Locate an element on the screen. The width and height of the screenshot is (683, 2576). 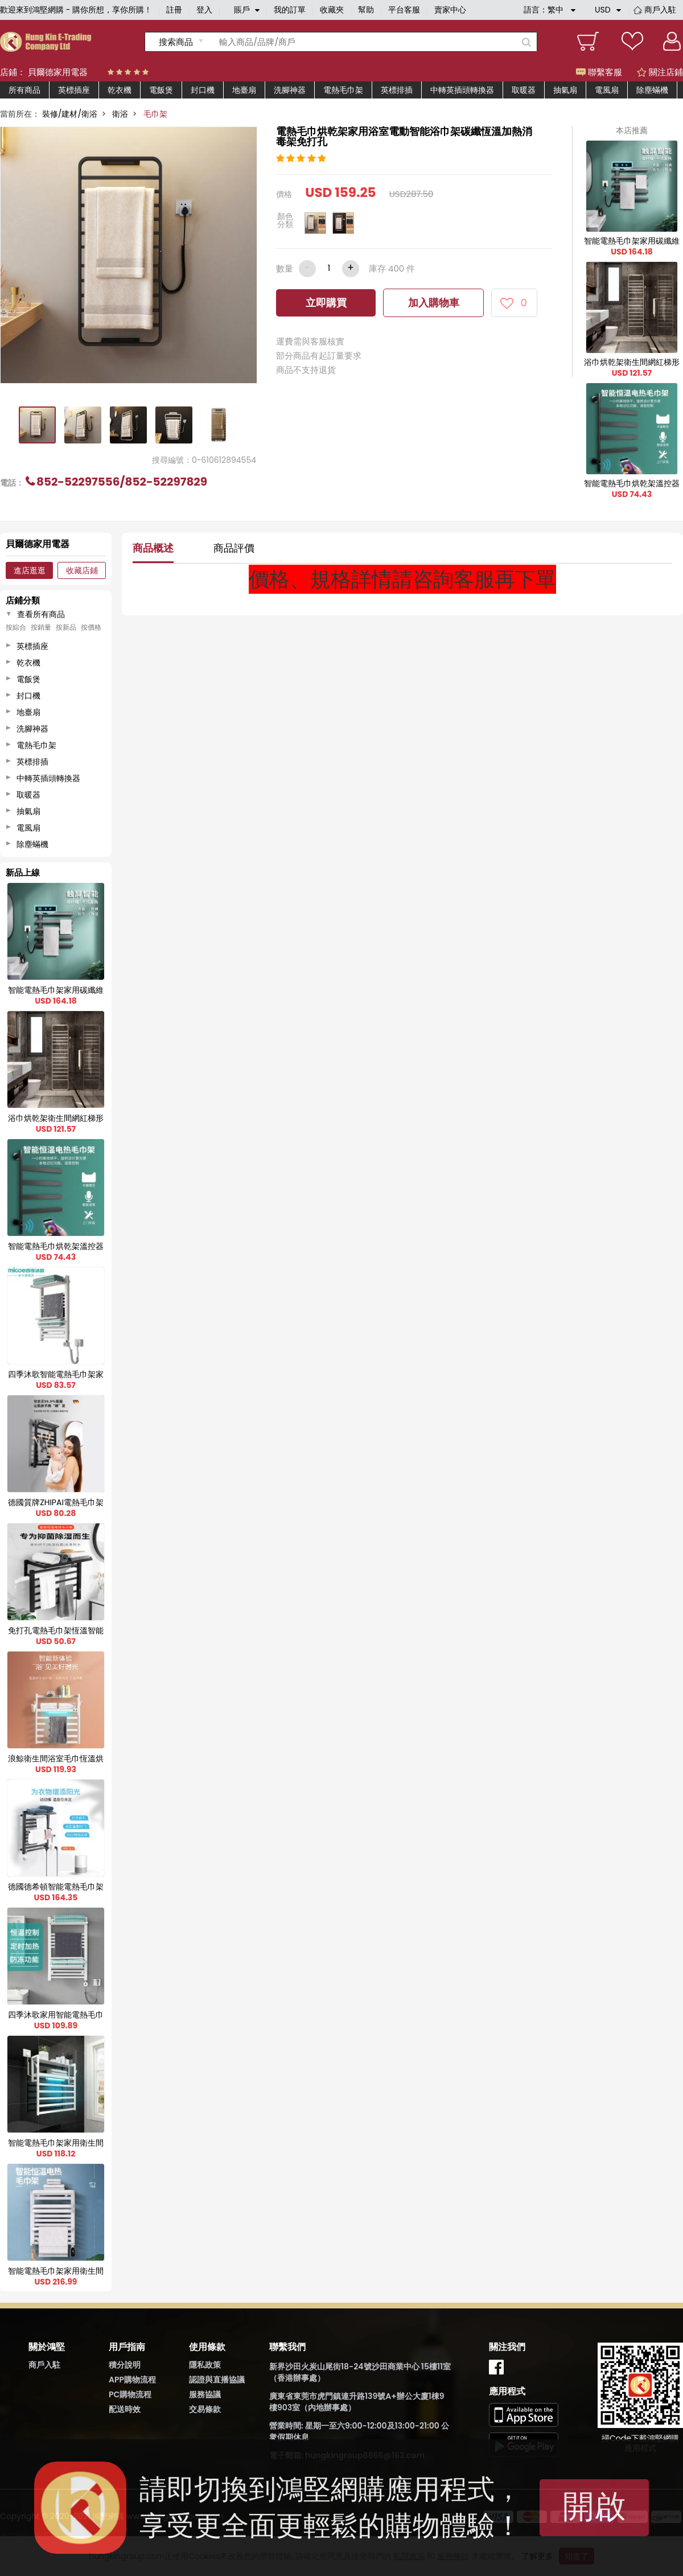
貝爾德家用電器 is located at coordinates (58, 72).